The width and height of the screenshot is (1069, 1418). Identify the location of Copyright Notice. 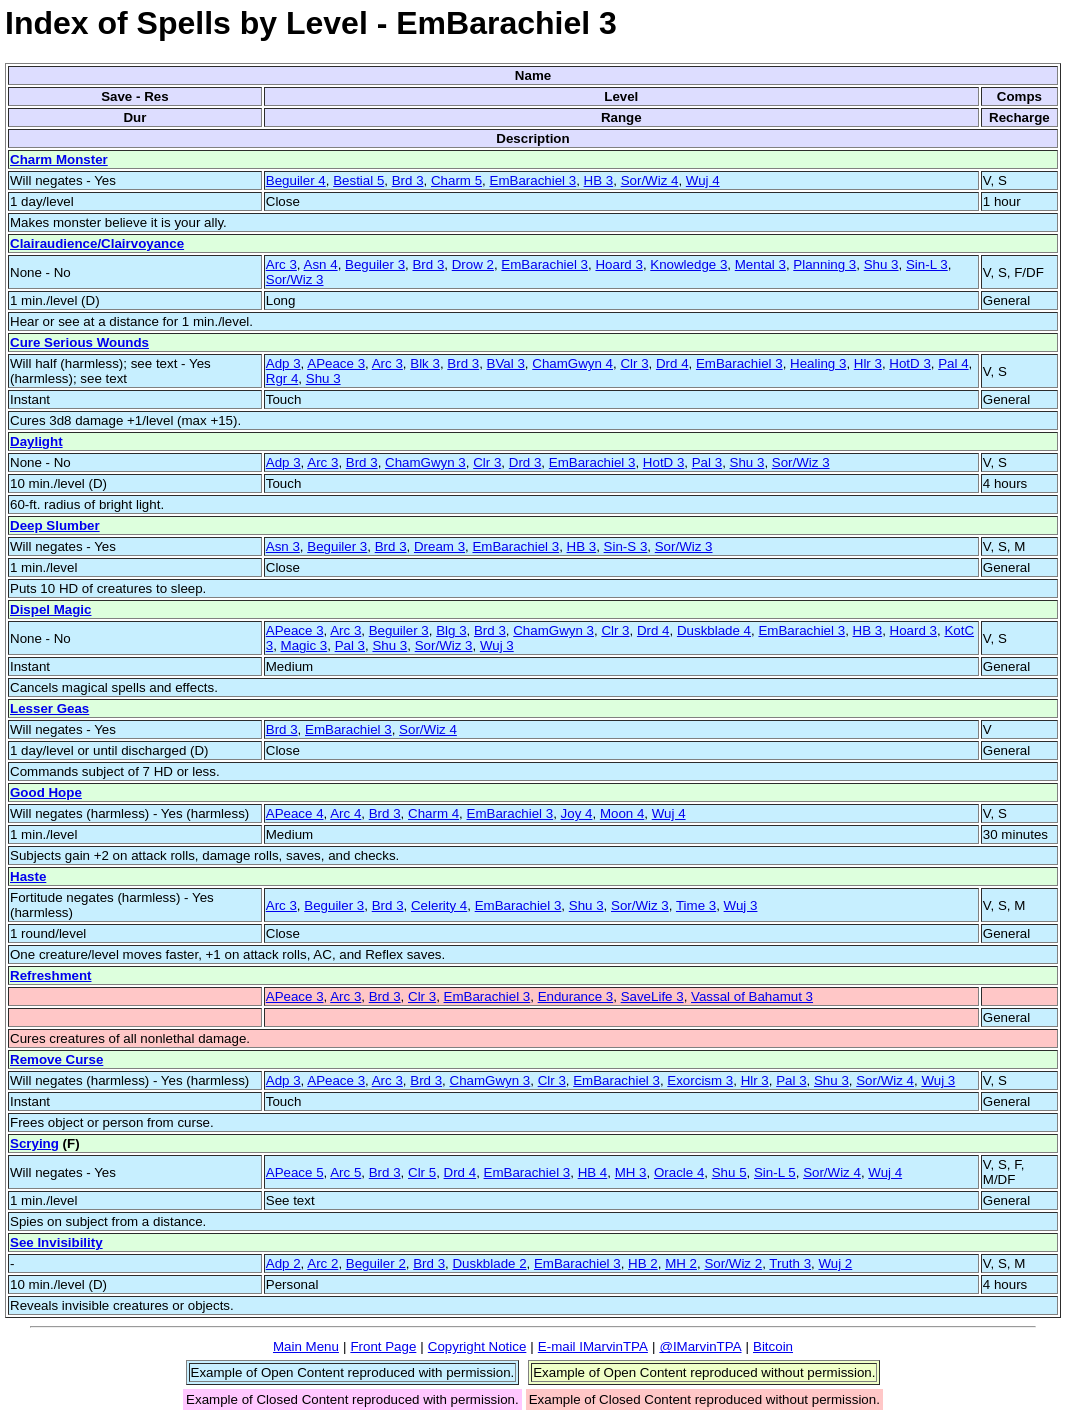
(477, 1346).